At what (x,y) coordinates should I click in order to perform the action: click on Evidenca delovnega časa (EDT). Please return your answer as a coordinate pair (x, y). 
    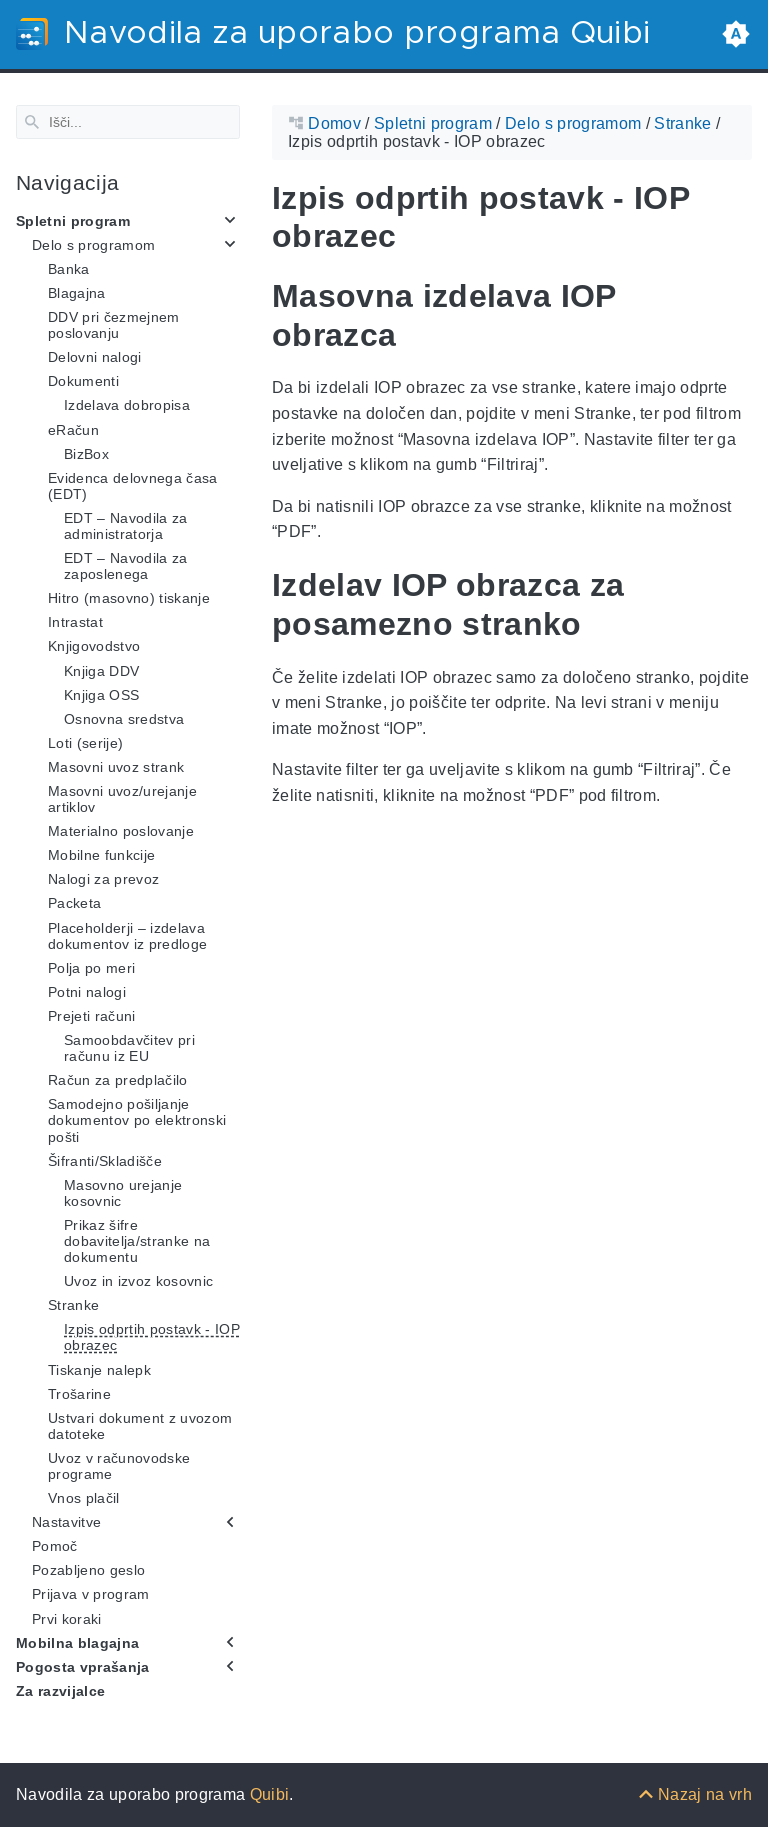
    Looking at the image, I should click on (133, 485).